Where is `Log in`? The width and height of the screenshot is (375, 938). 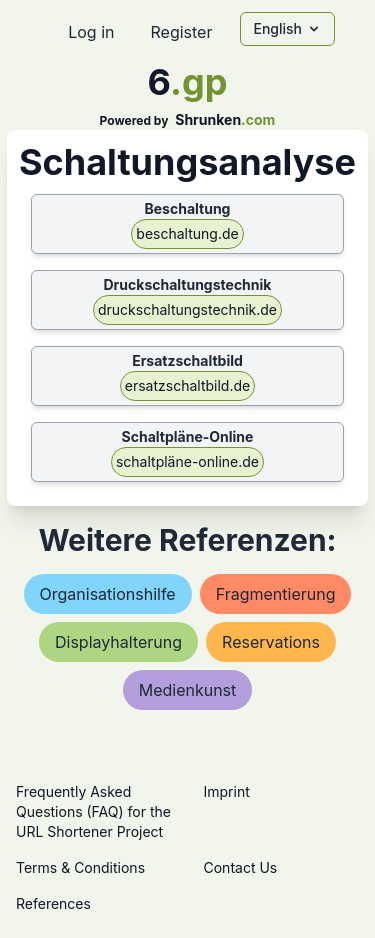 Log in is located at coordinates (91, 32).